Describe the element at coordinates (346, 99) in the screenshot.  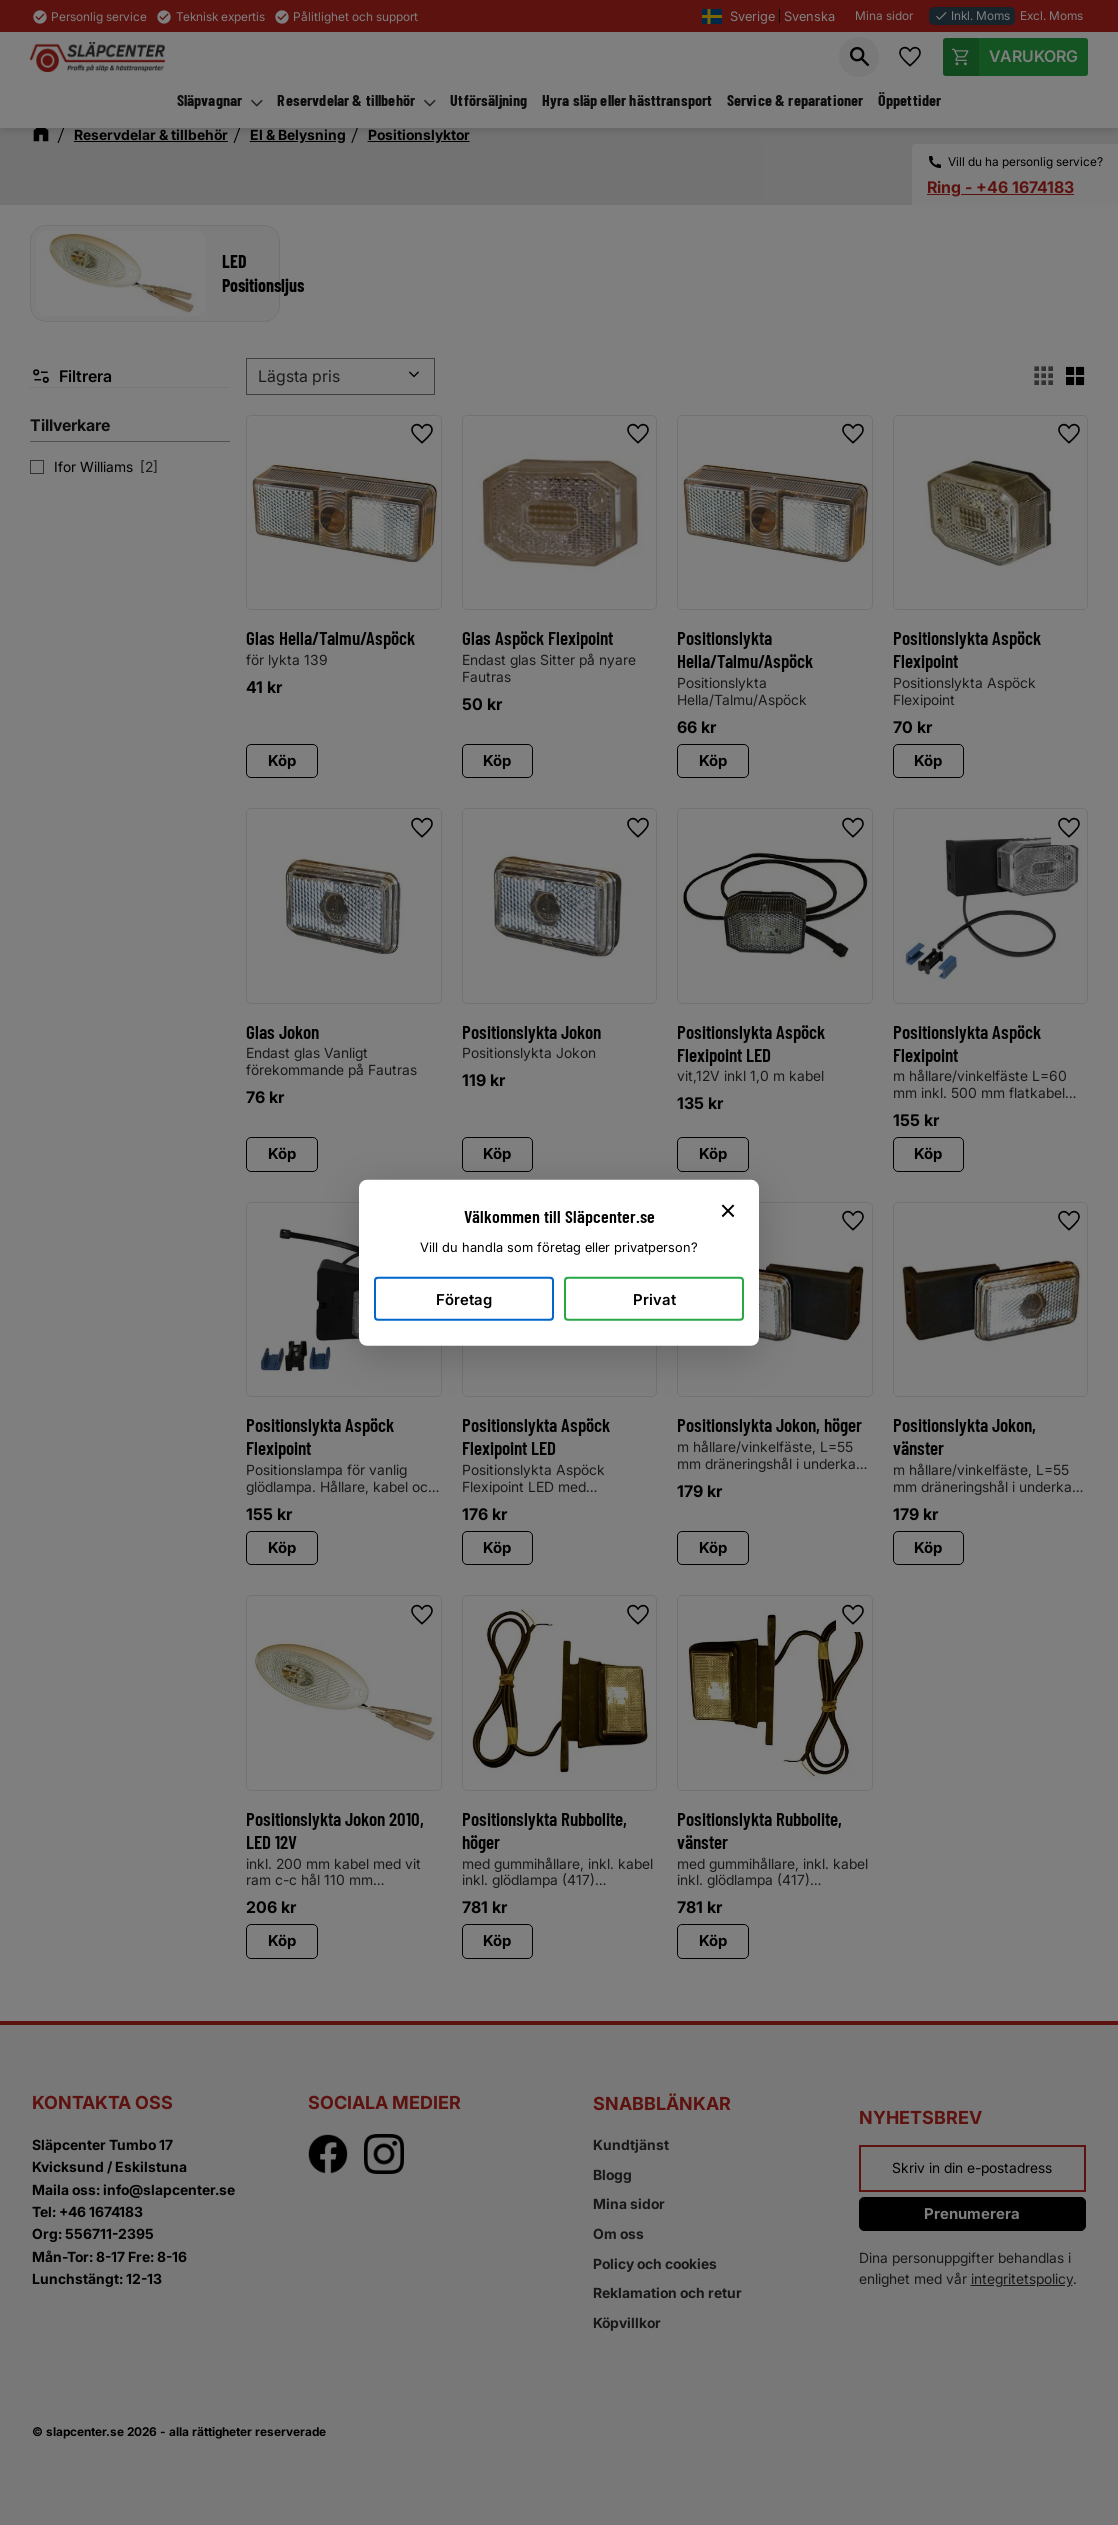
I see `Reservdelar & tillbehör [menuitem]` at that location.